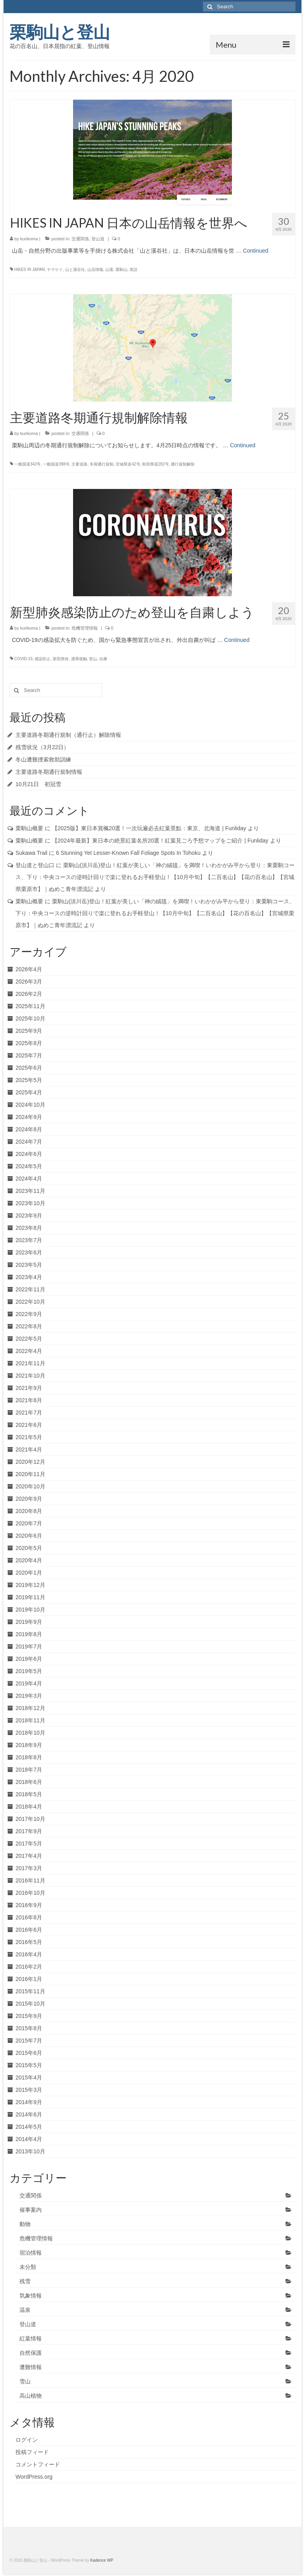  What do you see at coordinates (28, 1043) in the screenshot?
I see `2025年8月` at bounding box center [28, 1043].